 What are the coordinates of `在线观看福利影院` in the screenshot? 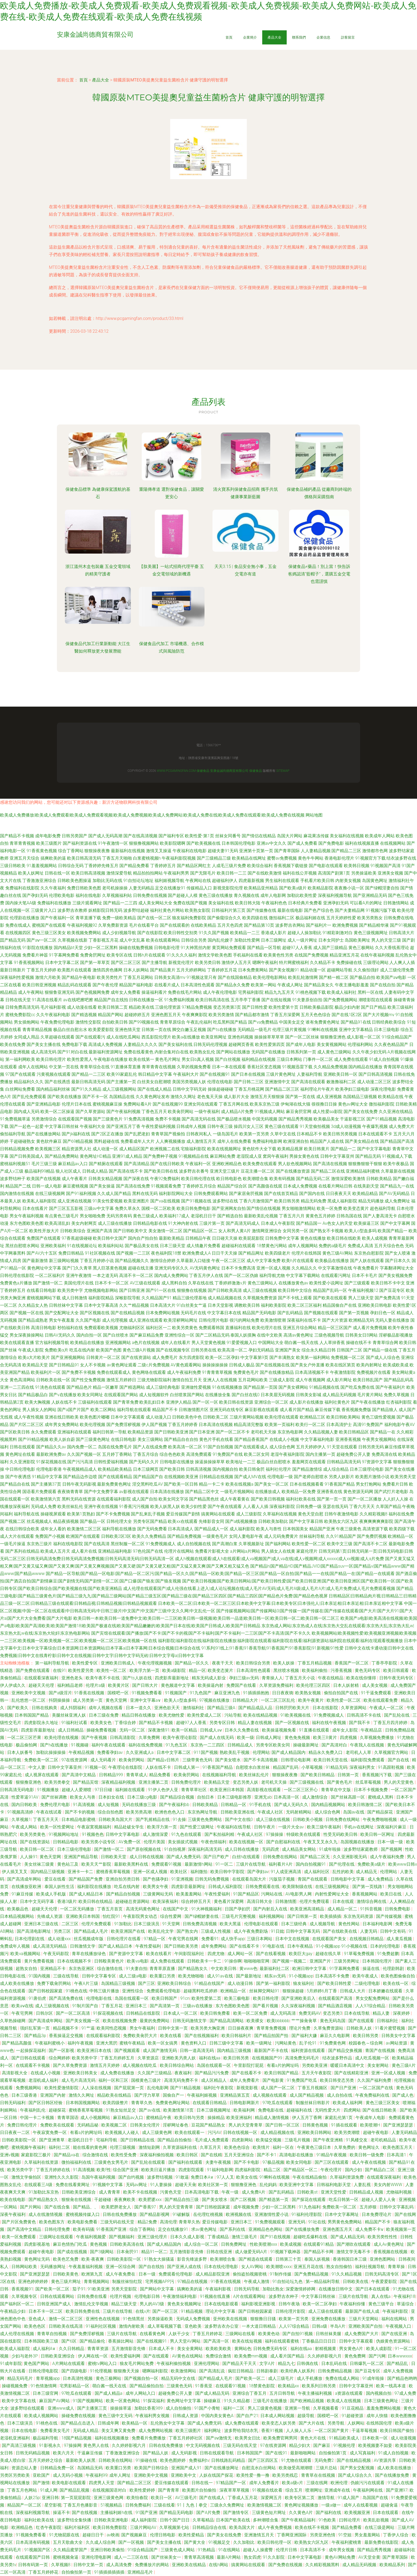 It's located at (114, 1499).